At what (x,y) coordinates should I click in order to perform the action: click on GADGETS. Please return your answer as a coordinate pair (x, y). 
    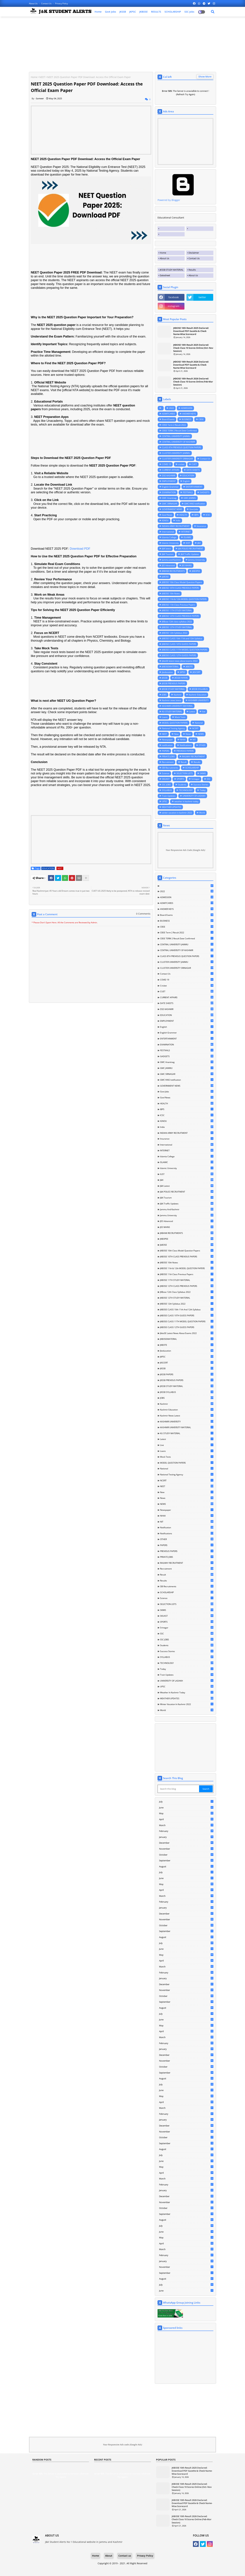
    Looking at the image, I should click on (204, 492).